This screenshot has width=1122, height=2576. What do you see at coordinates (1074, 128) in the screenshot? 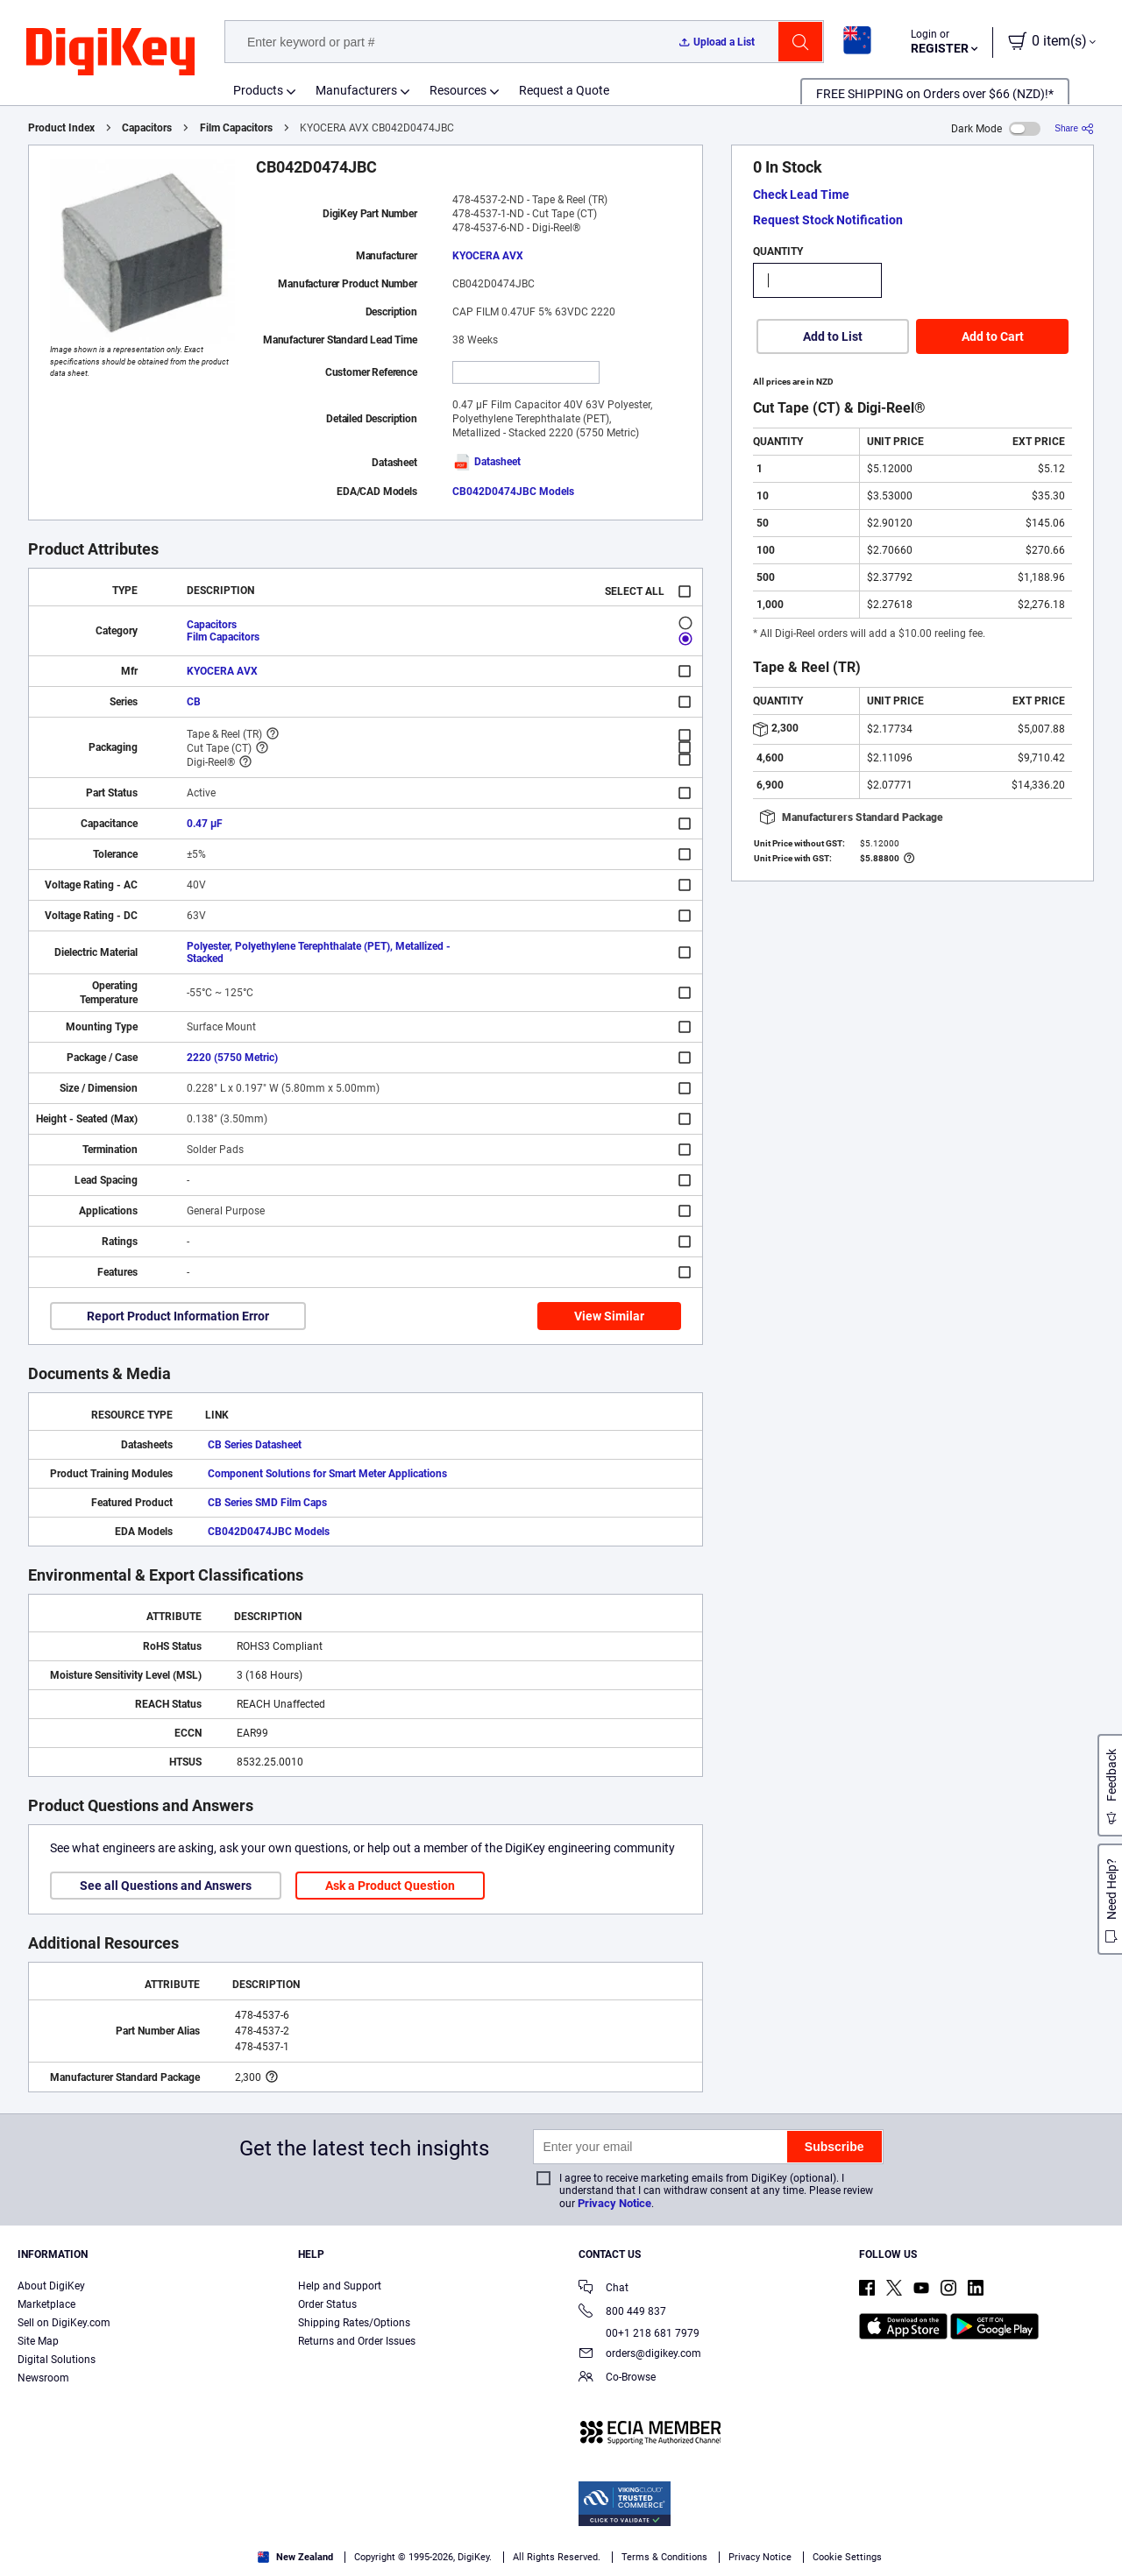
I see `[Share]` at bounding box center [1074, 128].